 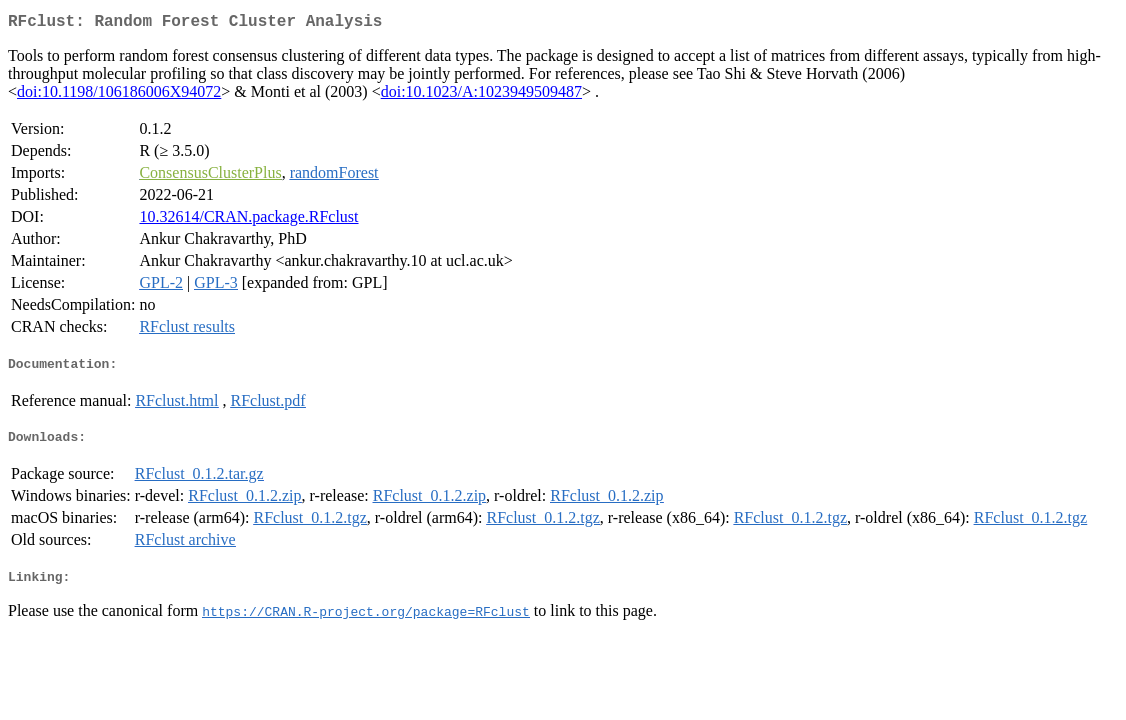 What do you see at coordinates (481, 95) in the screenshot?
I see `doi:10.1023/A:1023949509487` at bounding box center [481, 95].